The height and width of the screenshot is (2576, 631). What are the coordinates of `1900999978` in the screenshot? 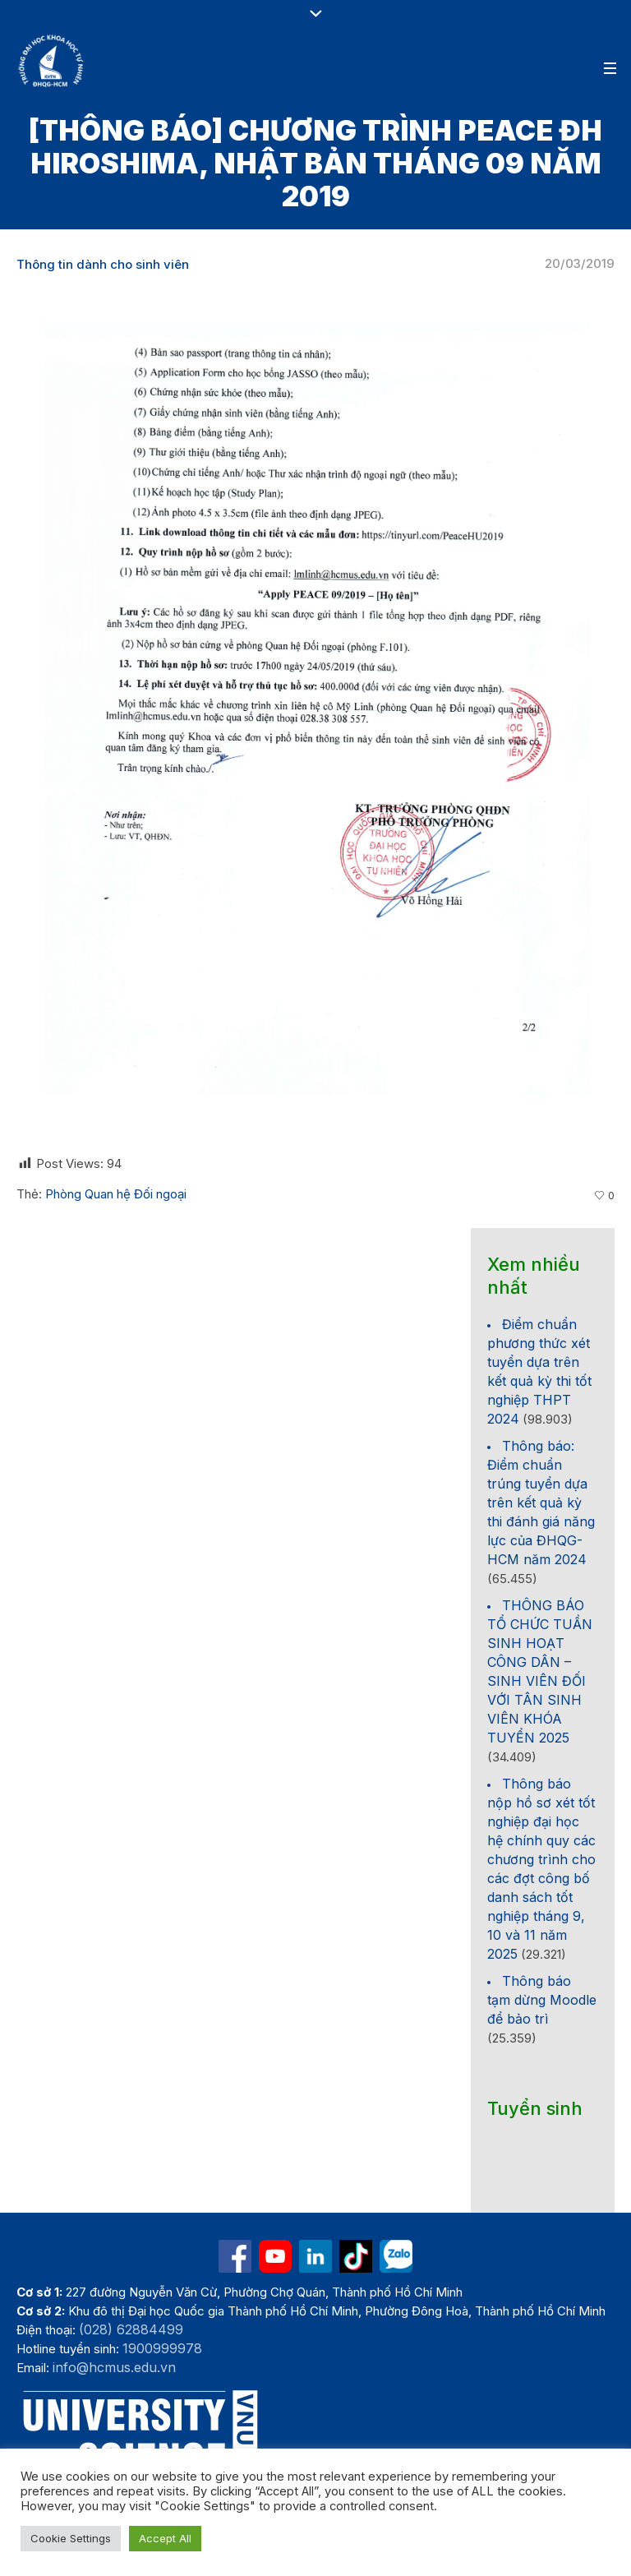 It's located at (162, 2348).